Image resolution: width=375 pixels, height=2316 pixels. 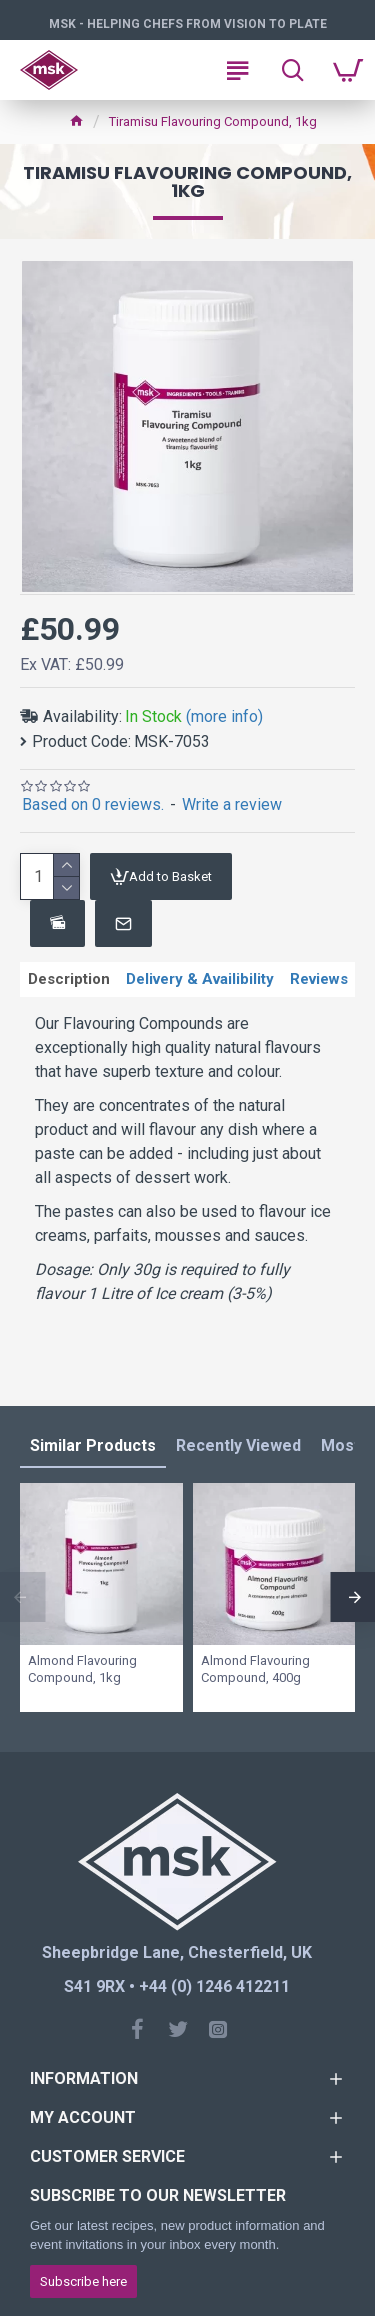 I want to click on (more info), so click(x=224, y=716).